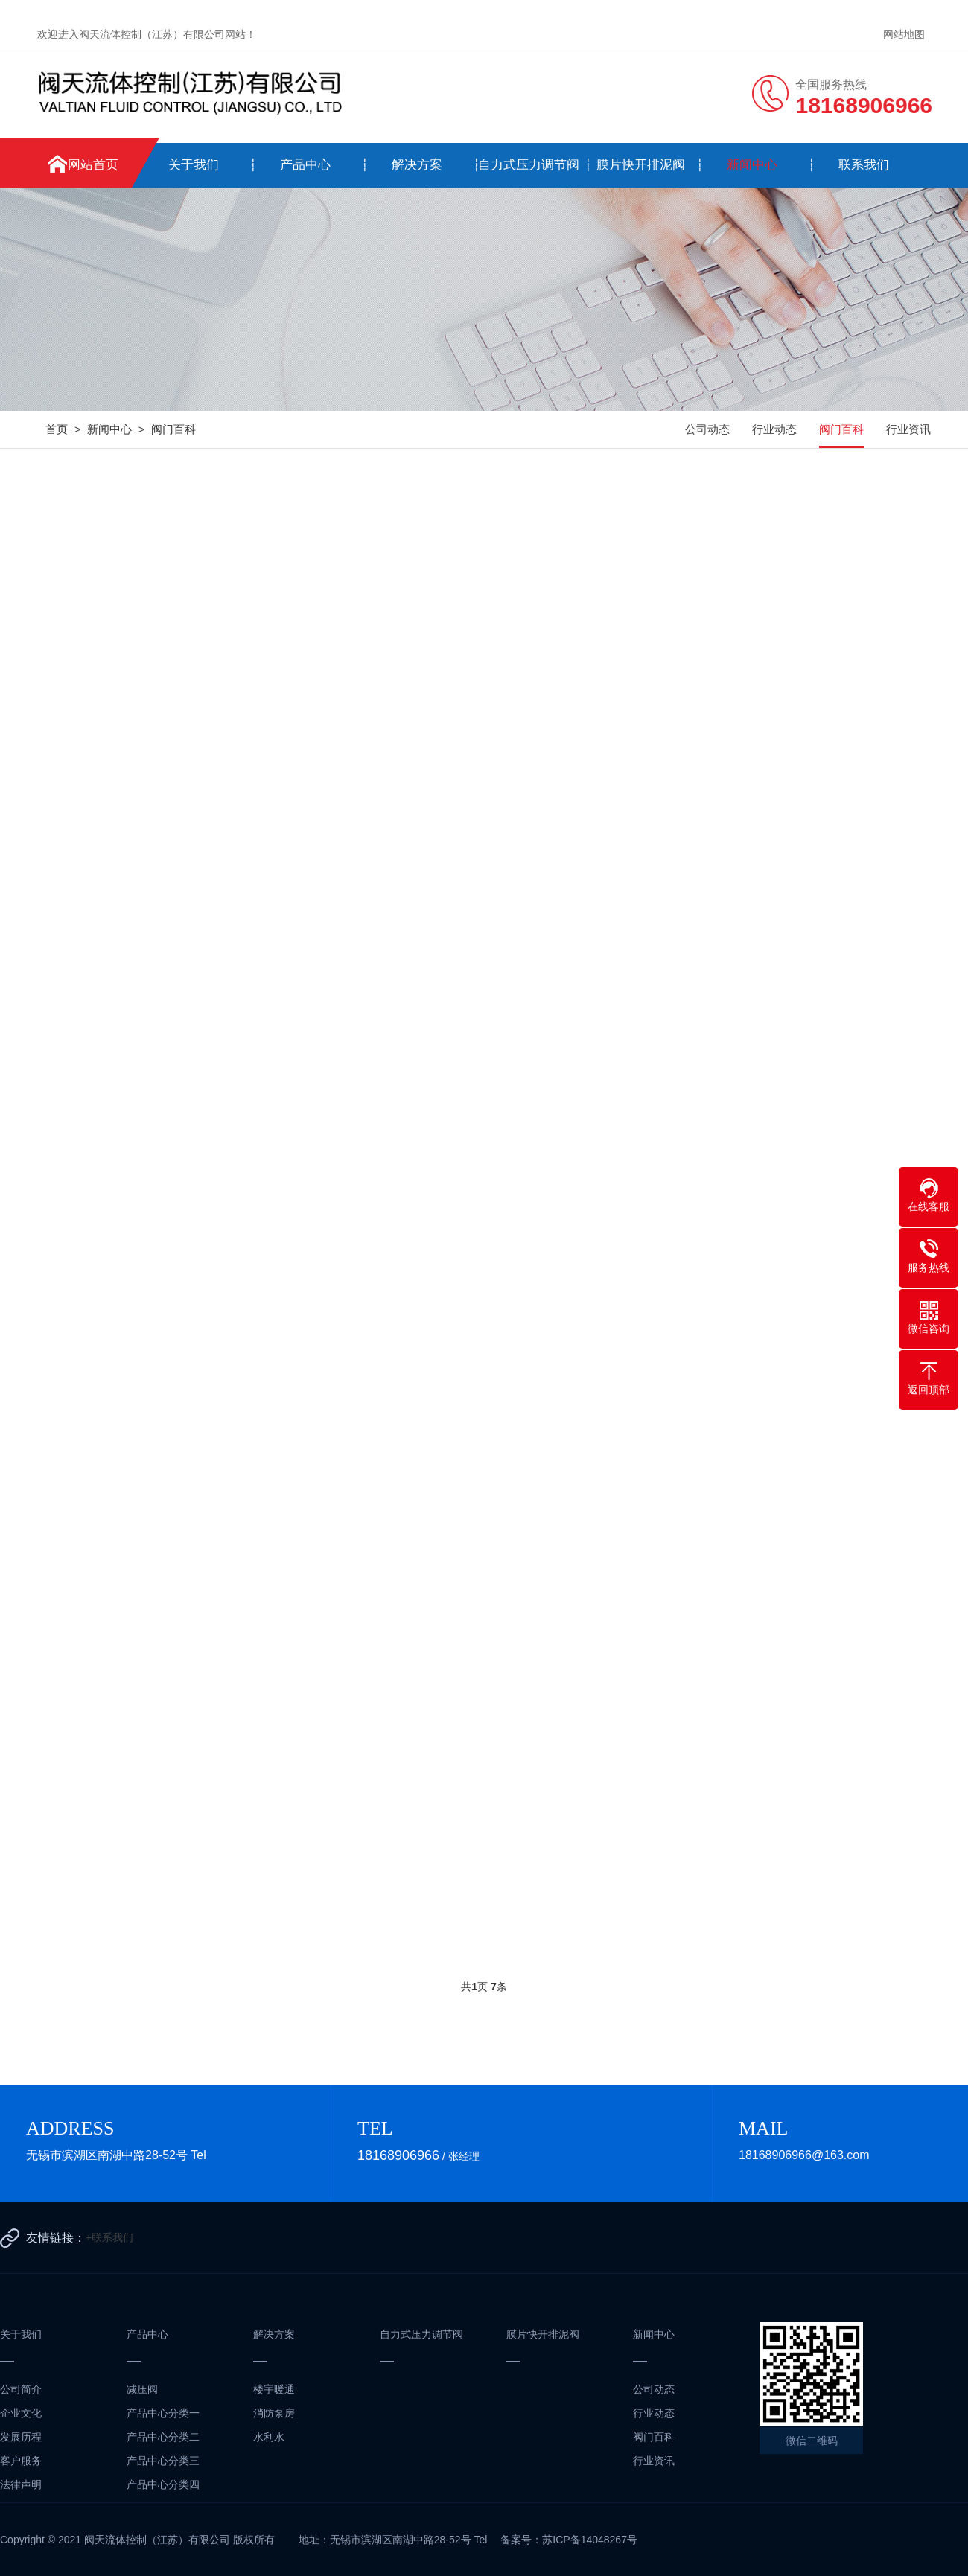 The height and width of the screenshot is (2576, 968). Describe the element at coordinates (904, 34) in the screenshot. I see `网站地图` at that location.